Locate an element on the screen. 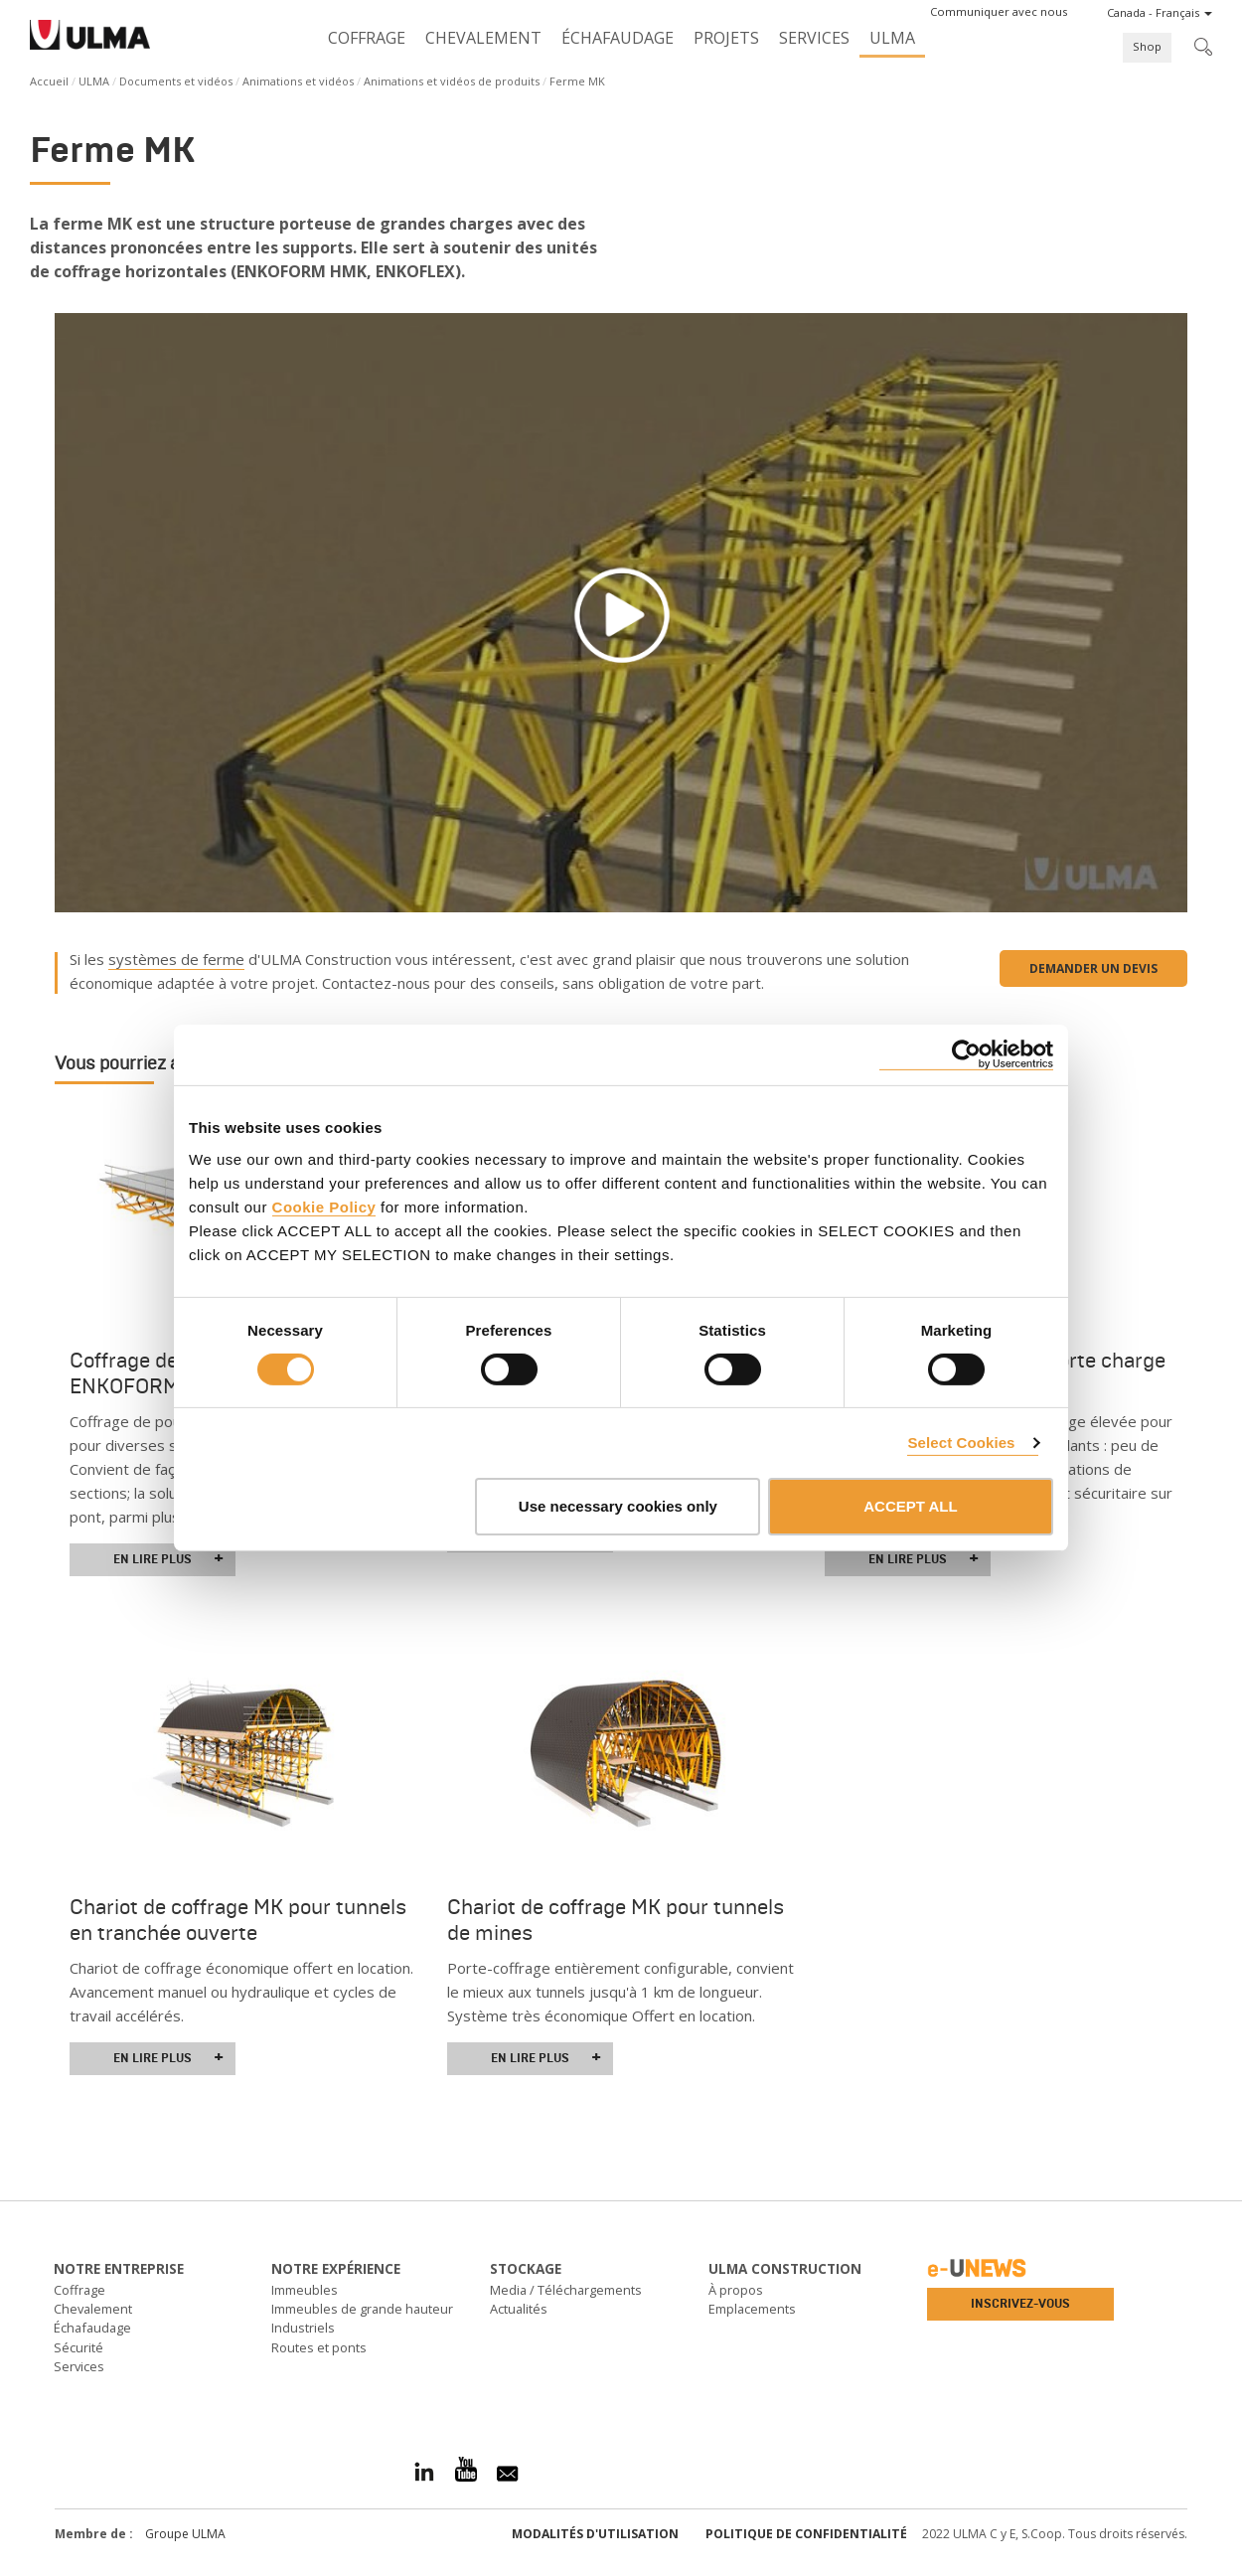 The image size is (1242, 2576). Emplacements is located at coordinates (752, 2309).